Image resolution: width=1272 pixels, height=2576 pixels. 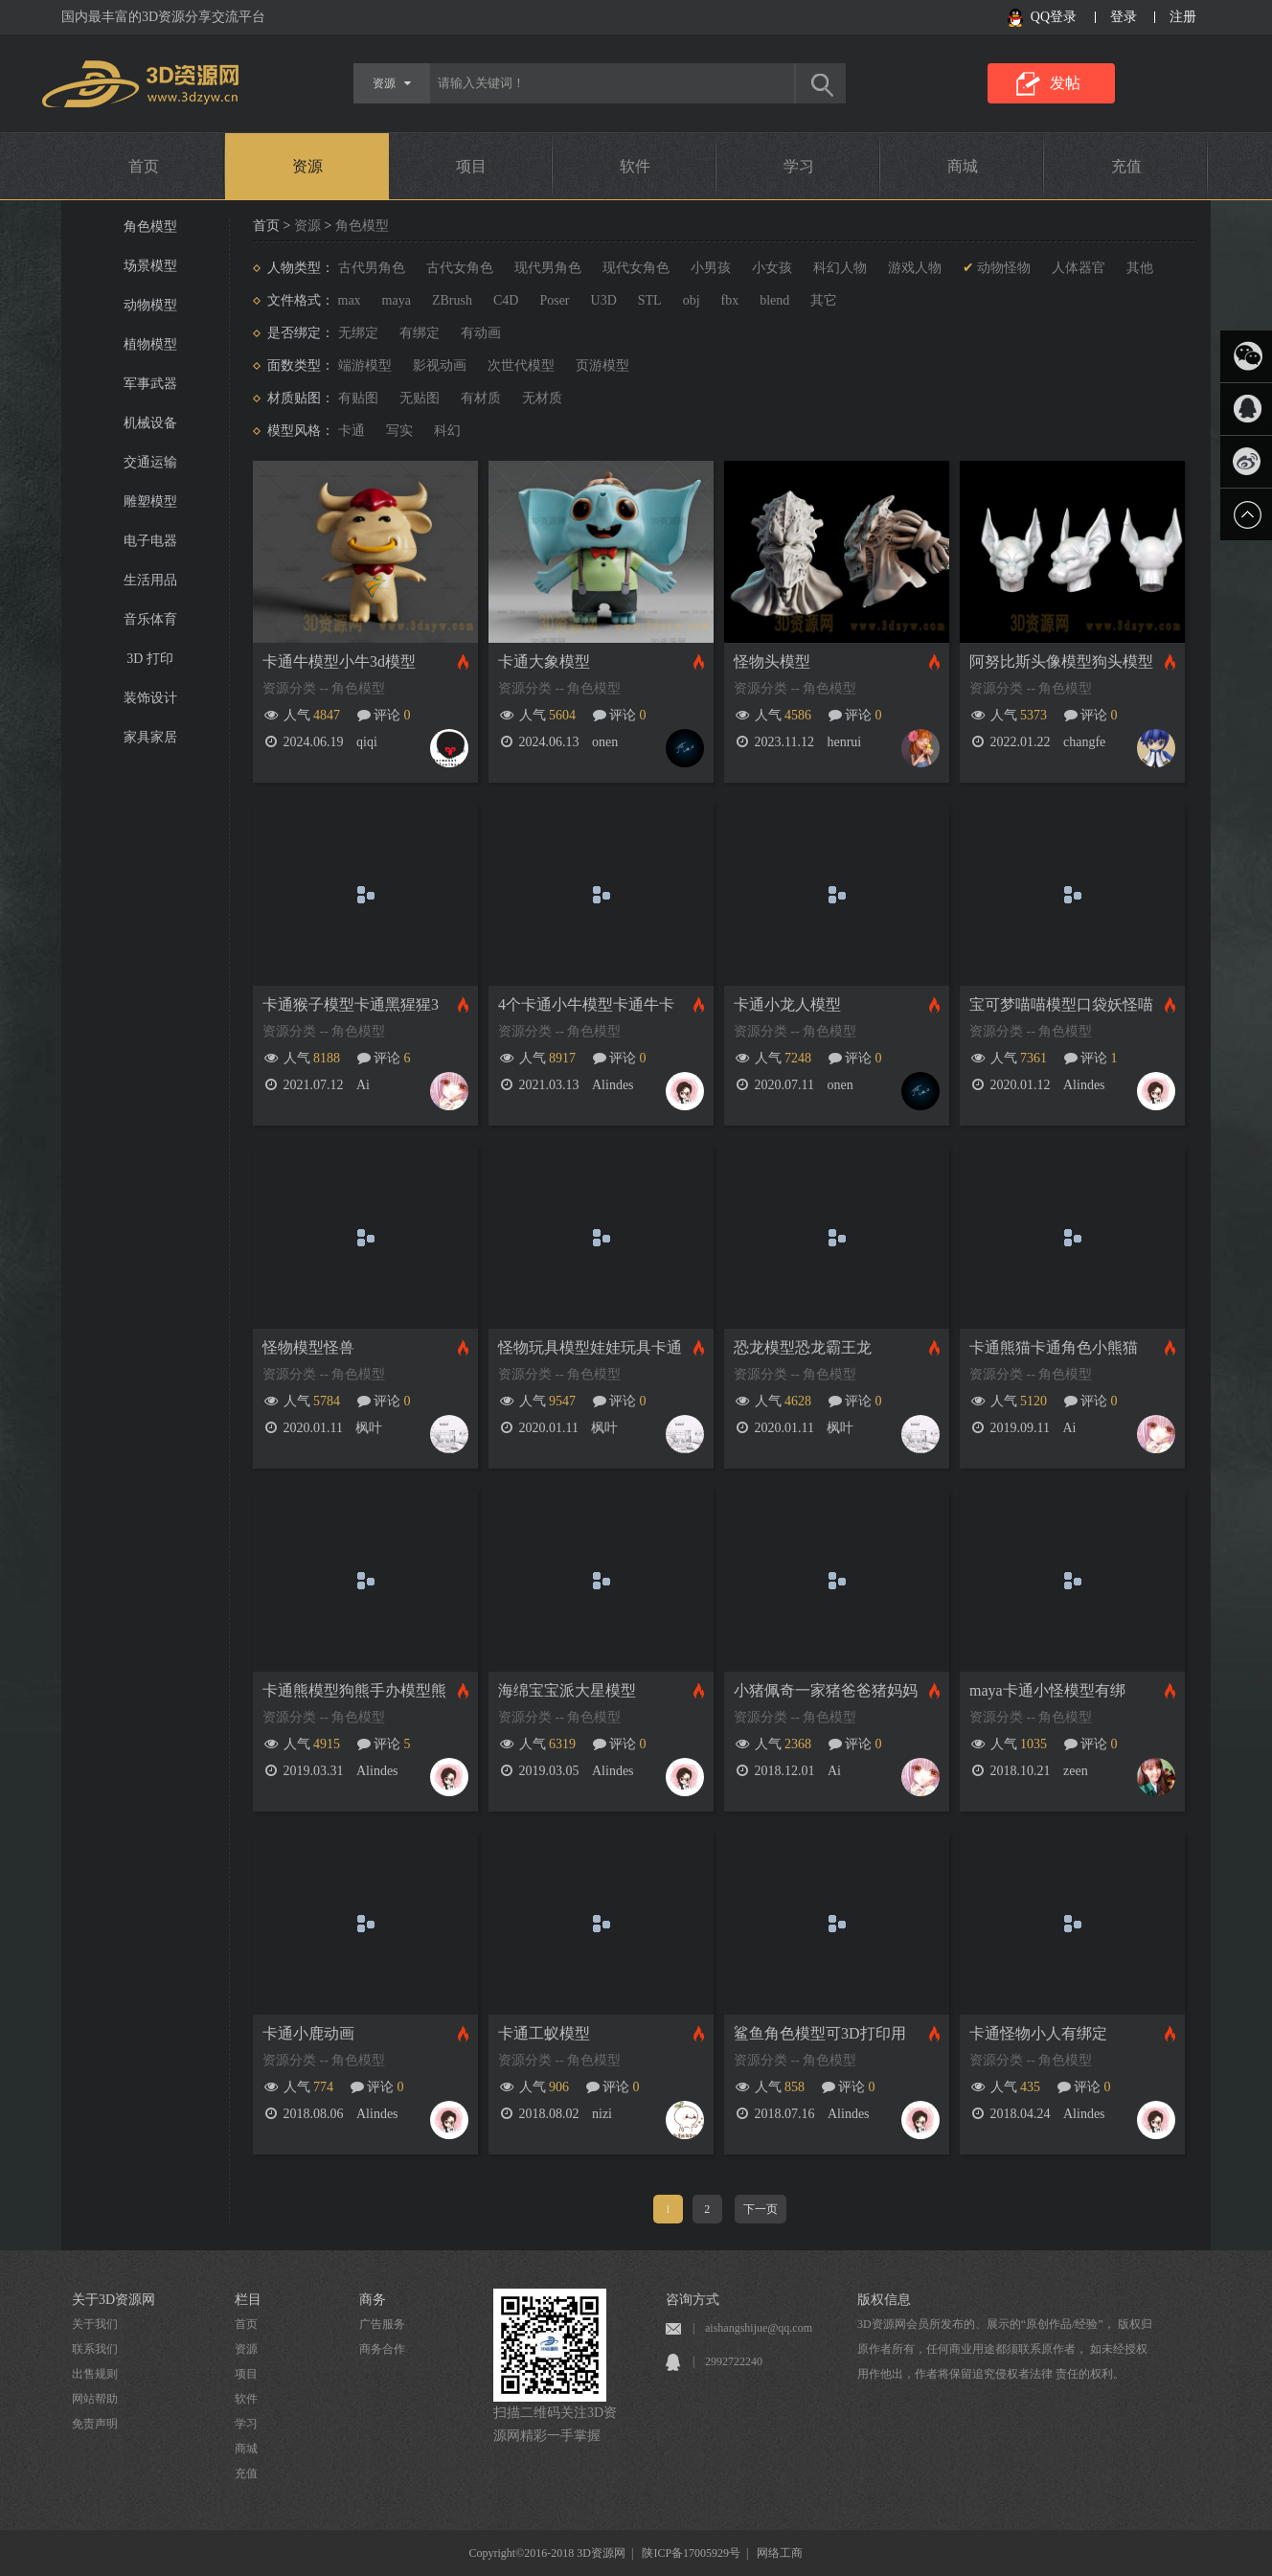 I want to click on 出售规则, so click(x=95, y=2374).